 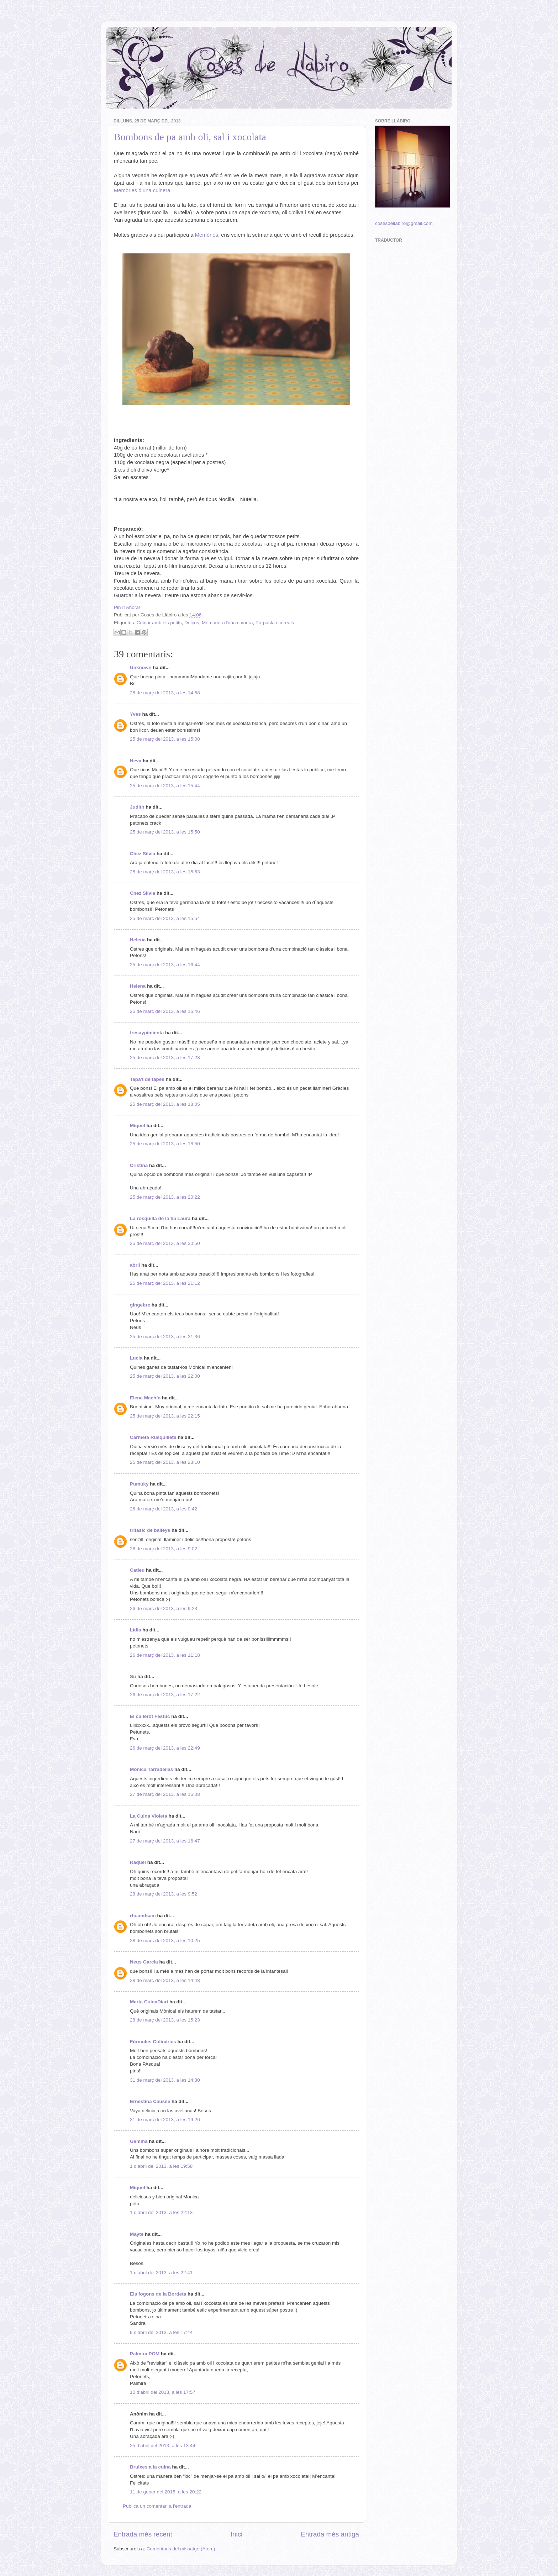 I want to click on Catieu, so click(x=137, y=1570).